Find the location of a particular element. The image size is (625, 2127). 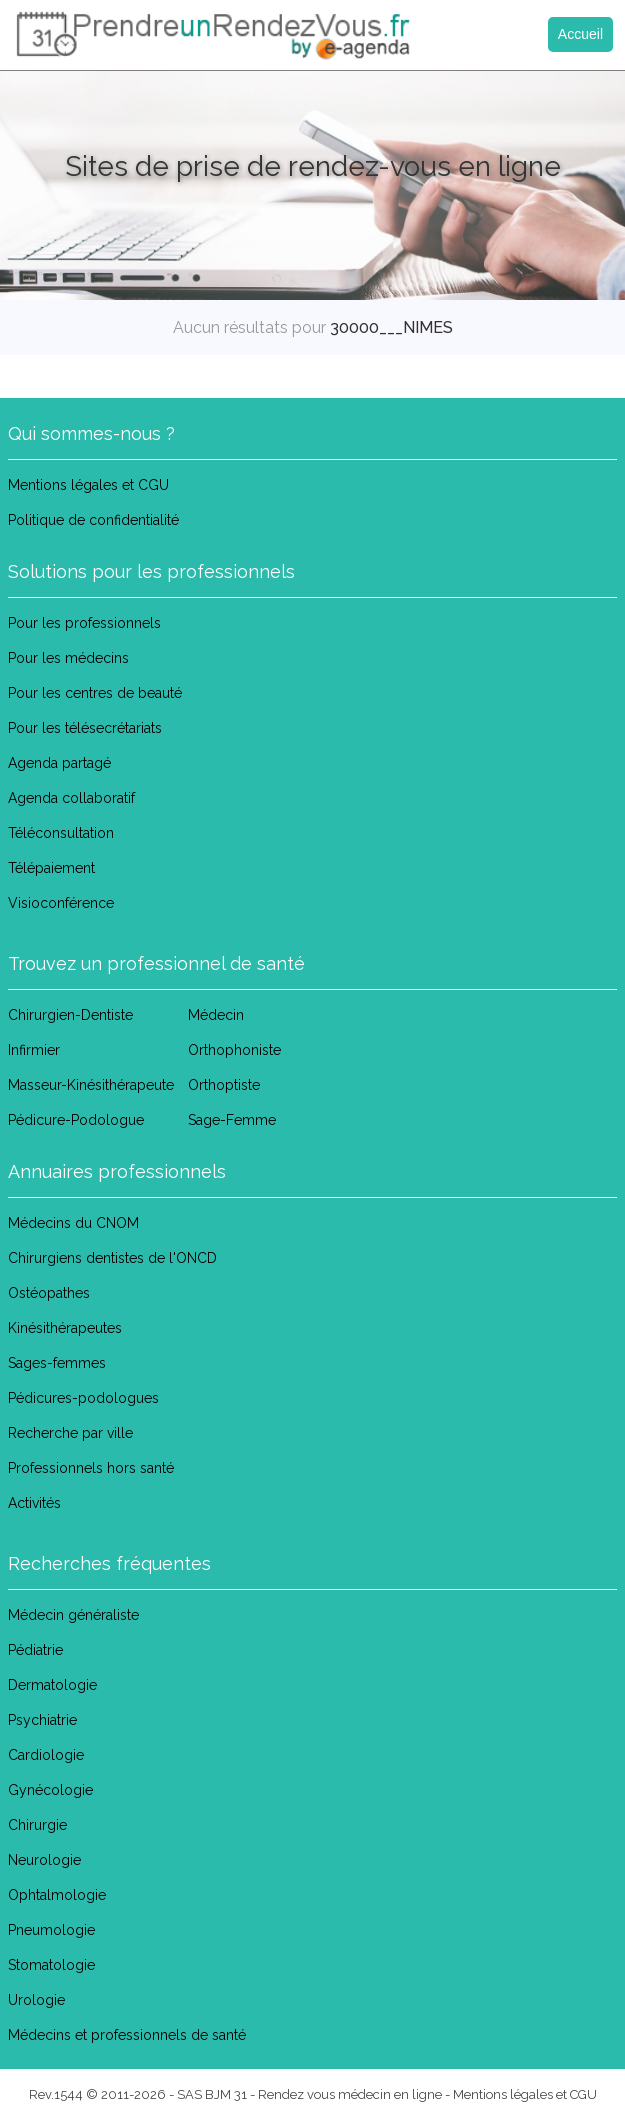

Pneumologie is located at coordinates (51, 1930).